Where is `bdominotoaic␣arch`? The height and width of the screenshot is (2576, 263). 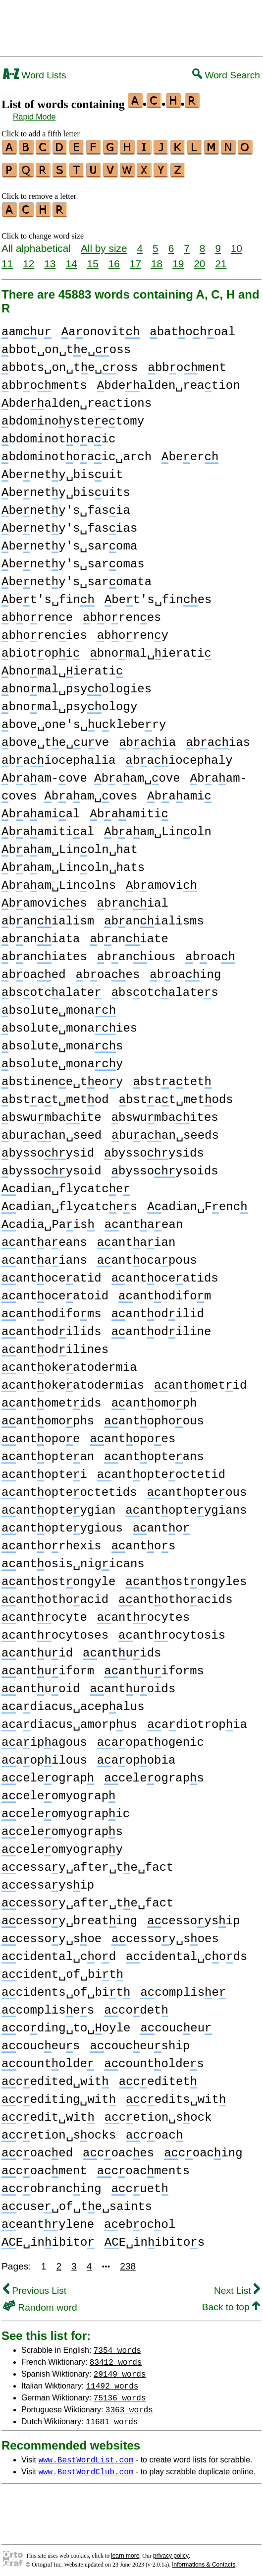
bdominotoaic␣arch is located at coordinates (76, 452).